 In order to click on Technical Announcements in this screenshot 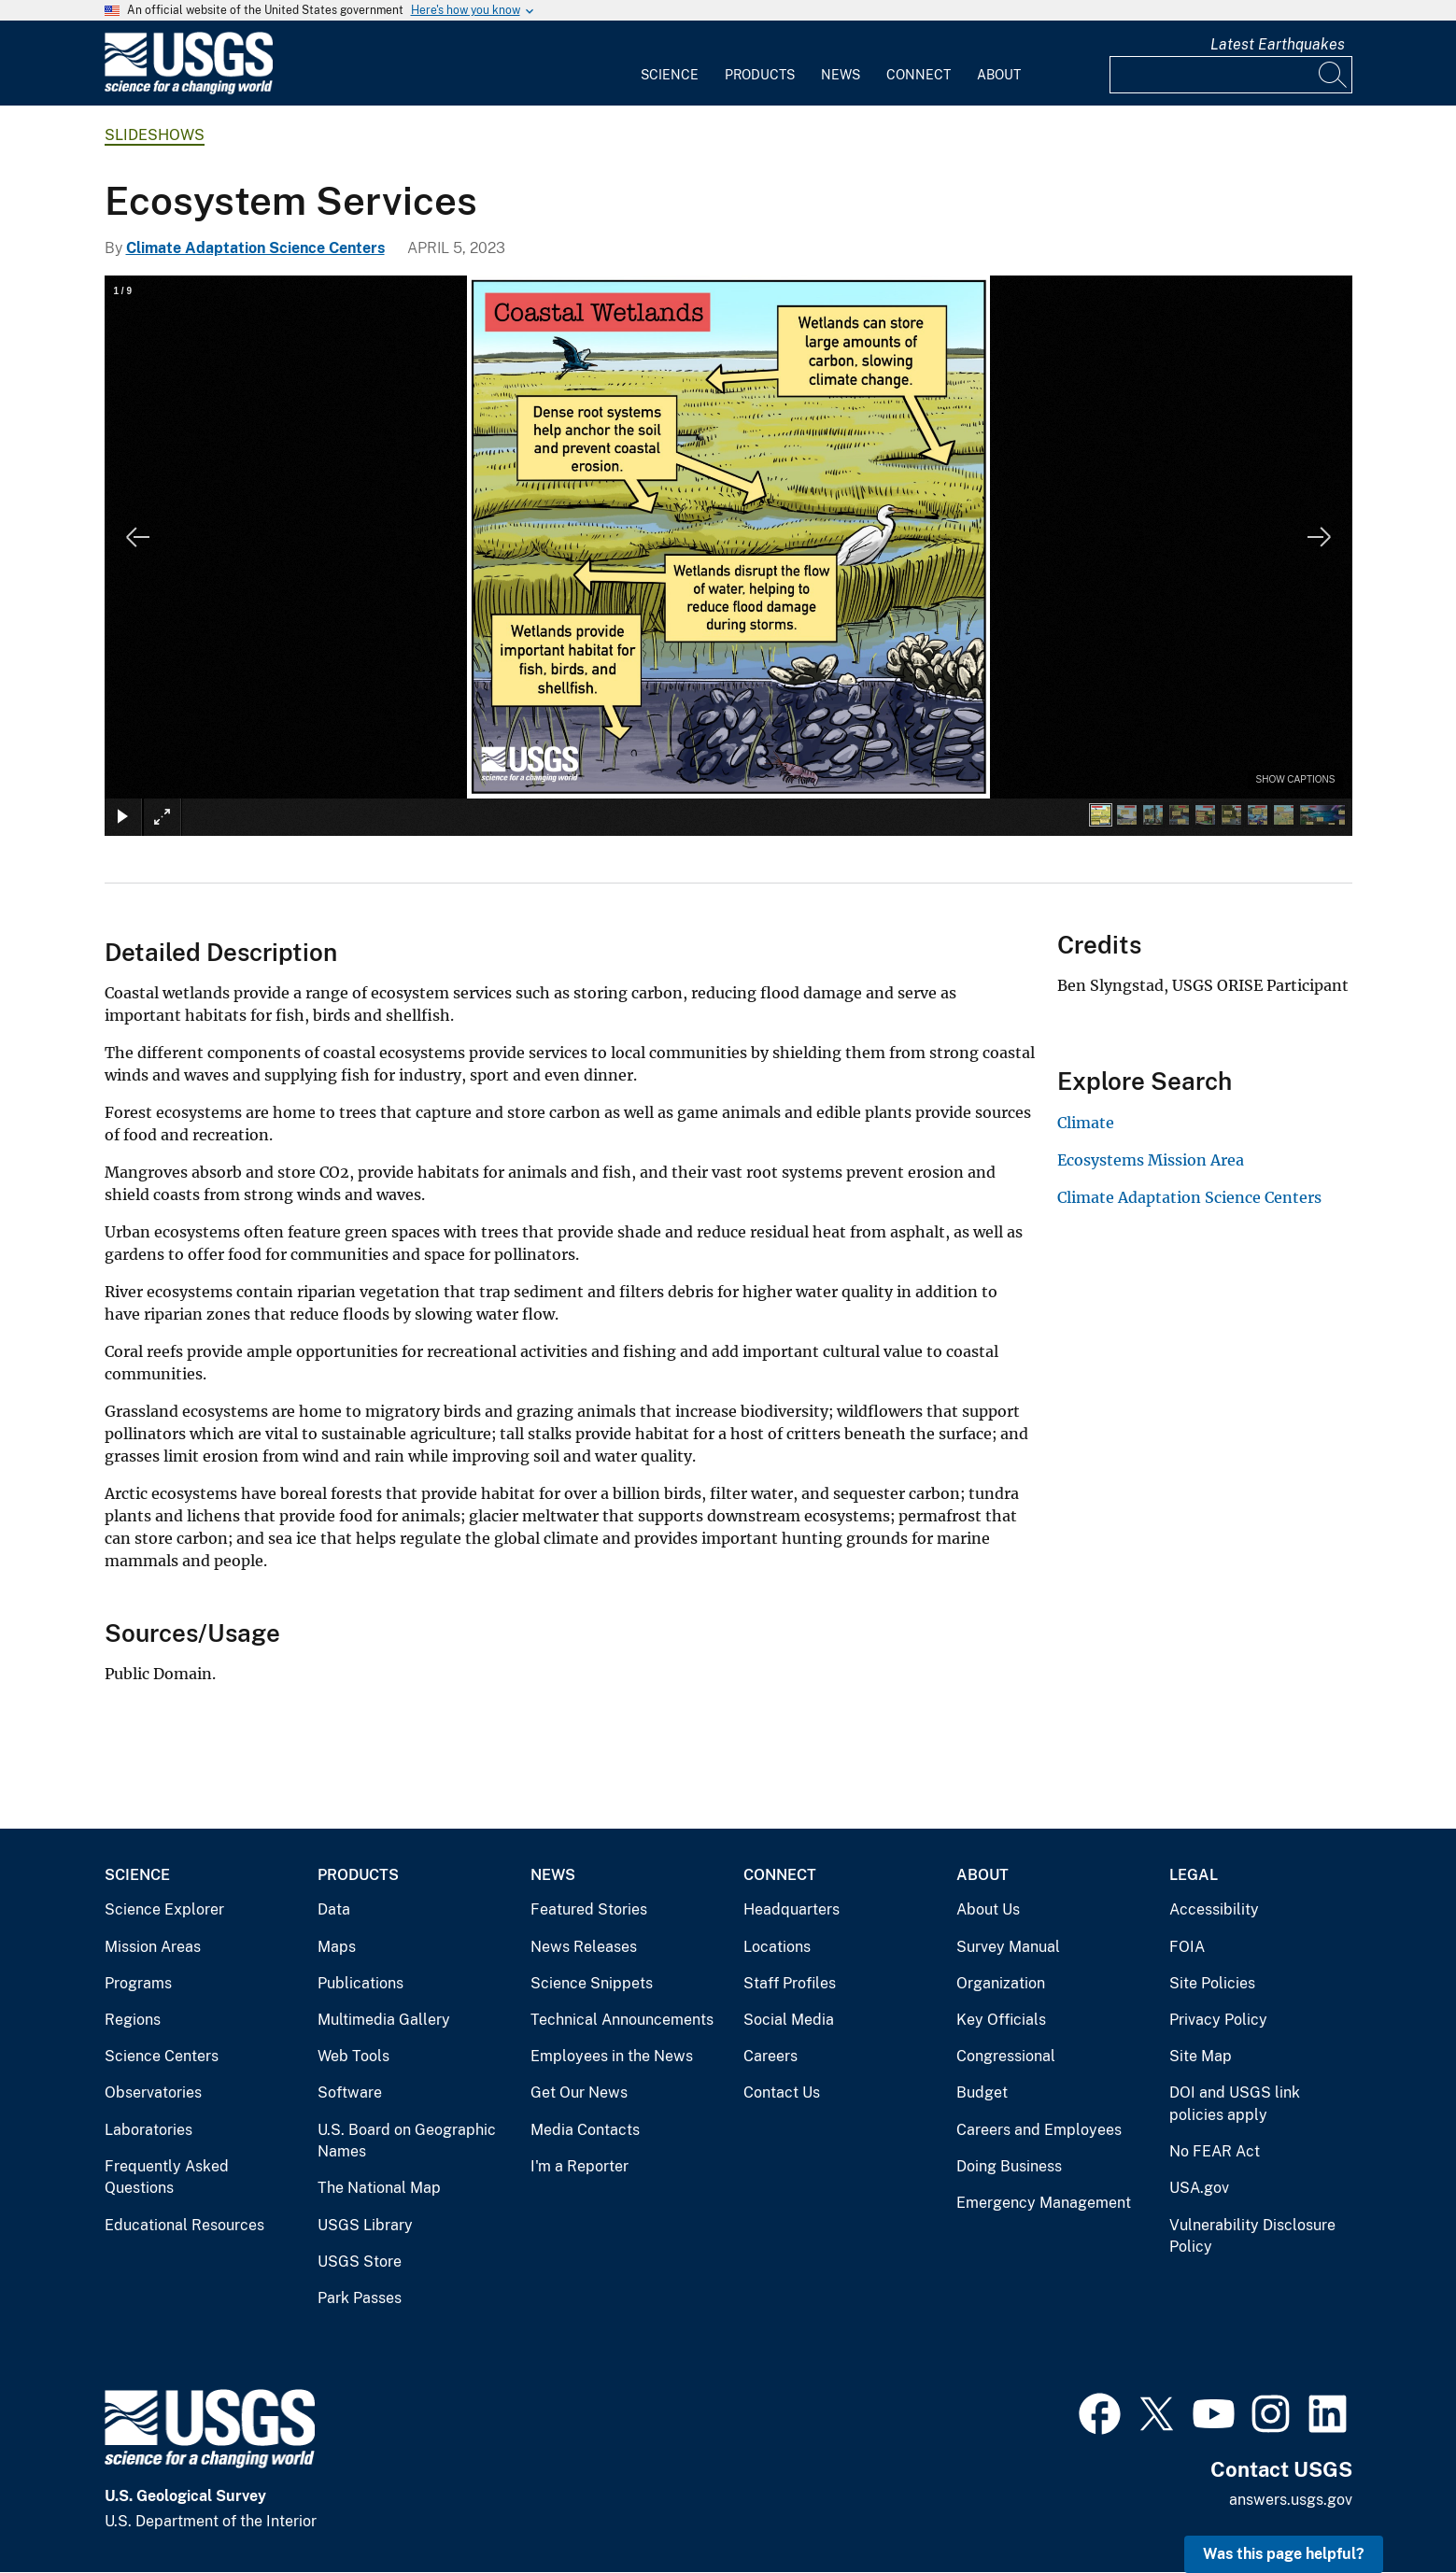, I will do `click(622, 2020)`.